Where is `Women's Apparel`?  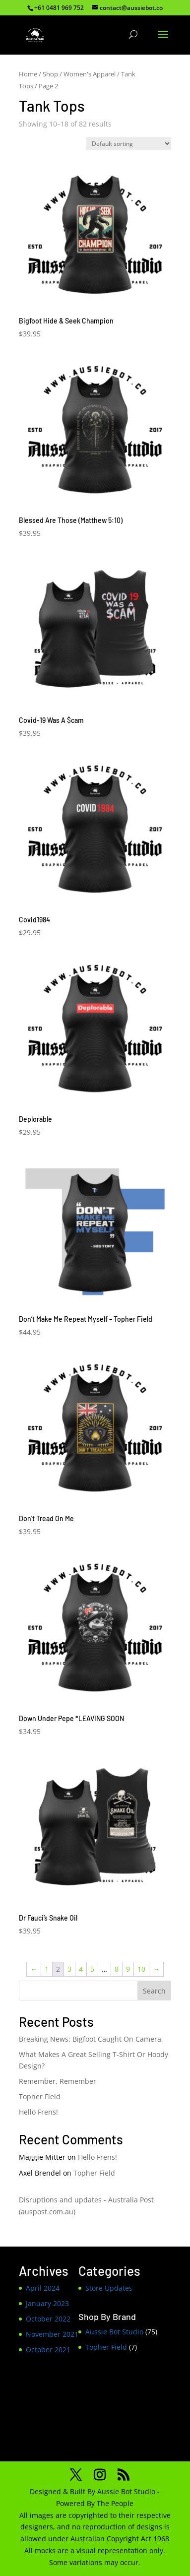
Women's Apparel is located at coordinates (89, 73).